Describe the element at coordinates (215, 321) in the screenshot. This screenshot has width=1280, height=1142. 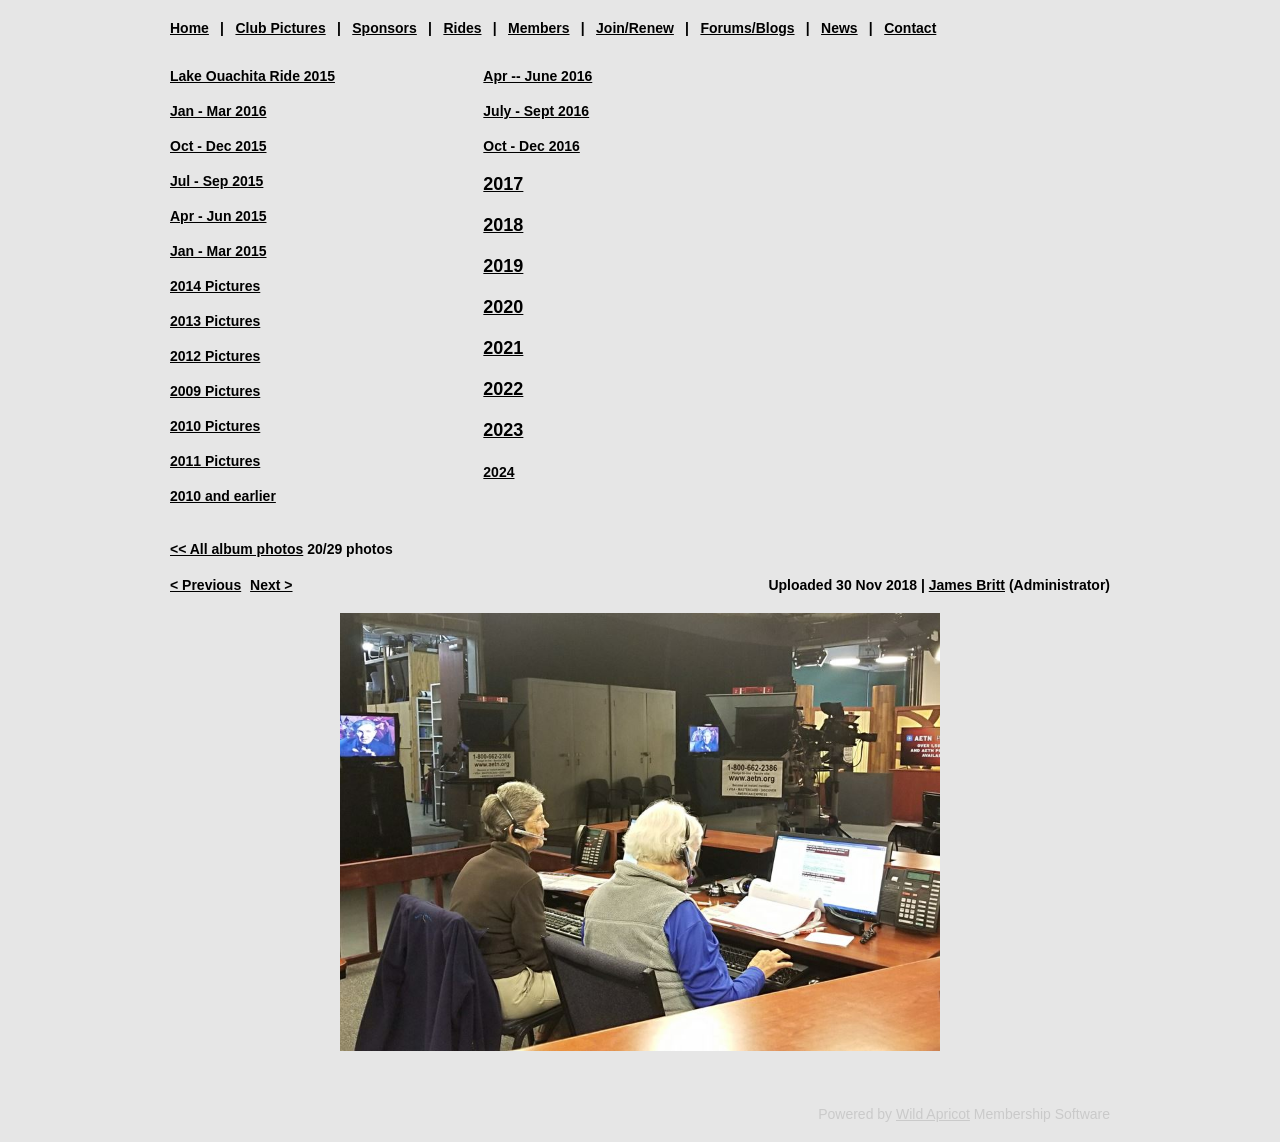
I see `2013 Pictures` at that location.